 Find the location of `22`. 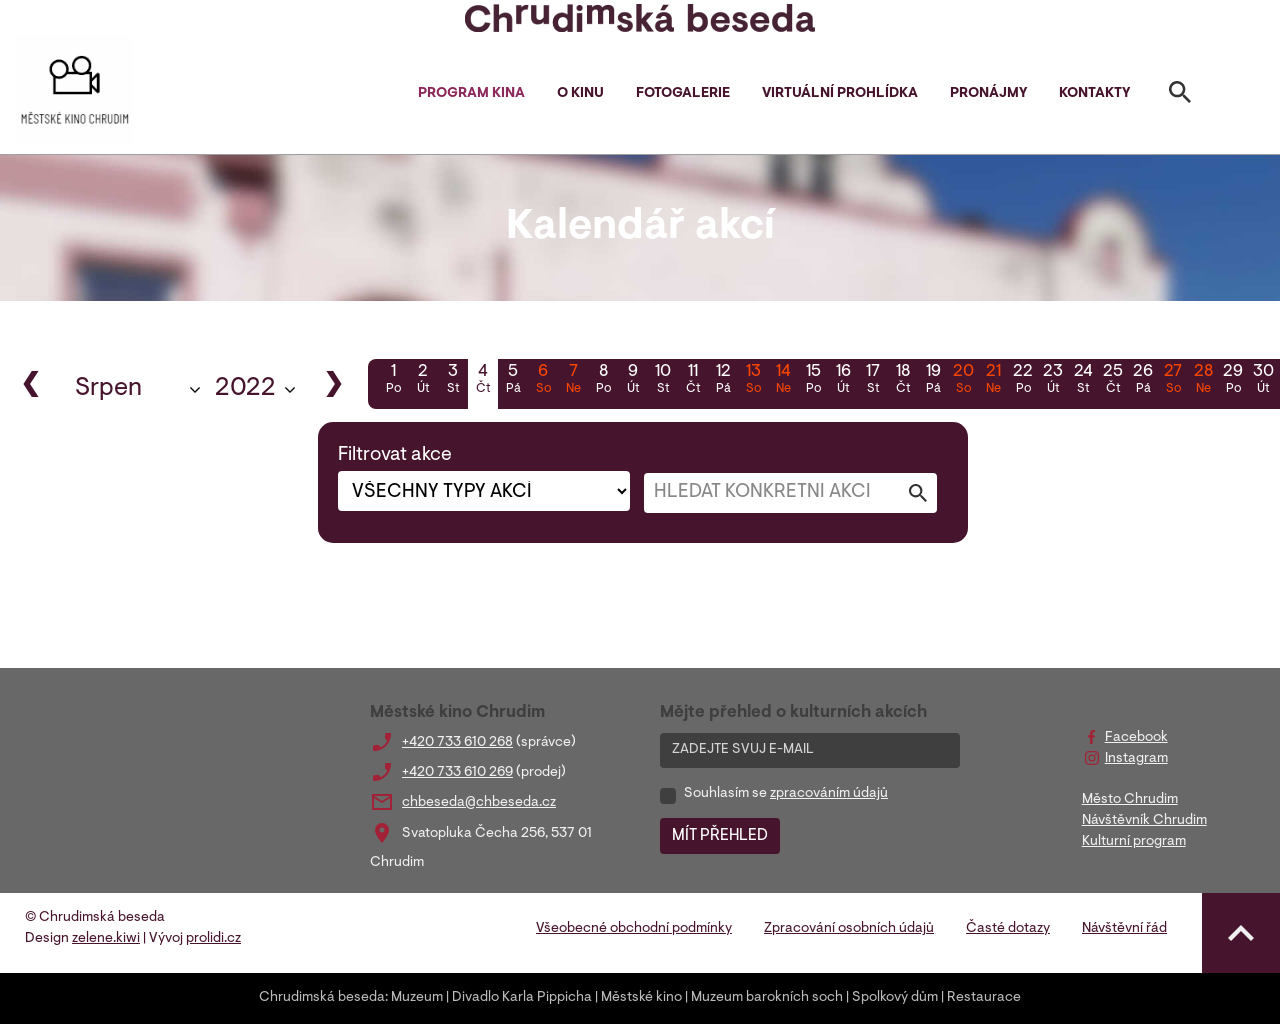

22 is located at coordinates (1023, 381).